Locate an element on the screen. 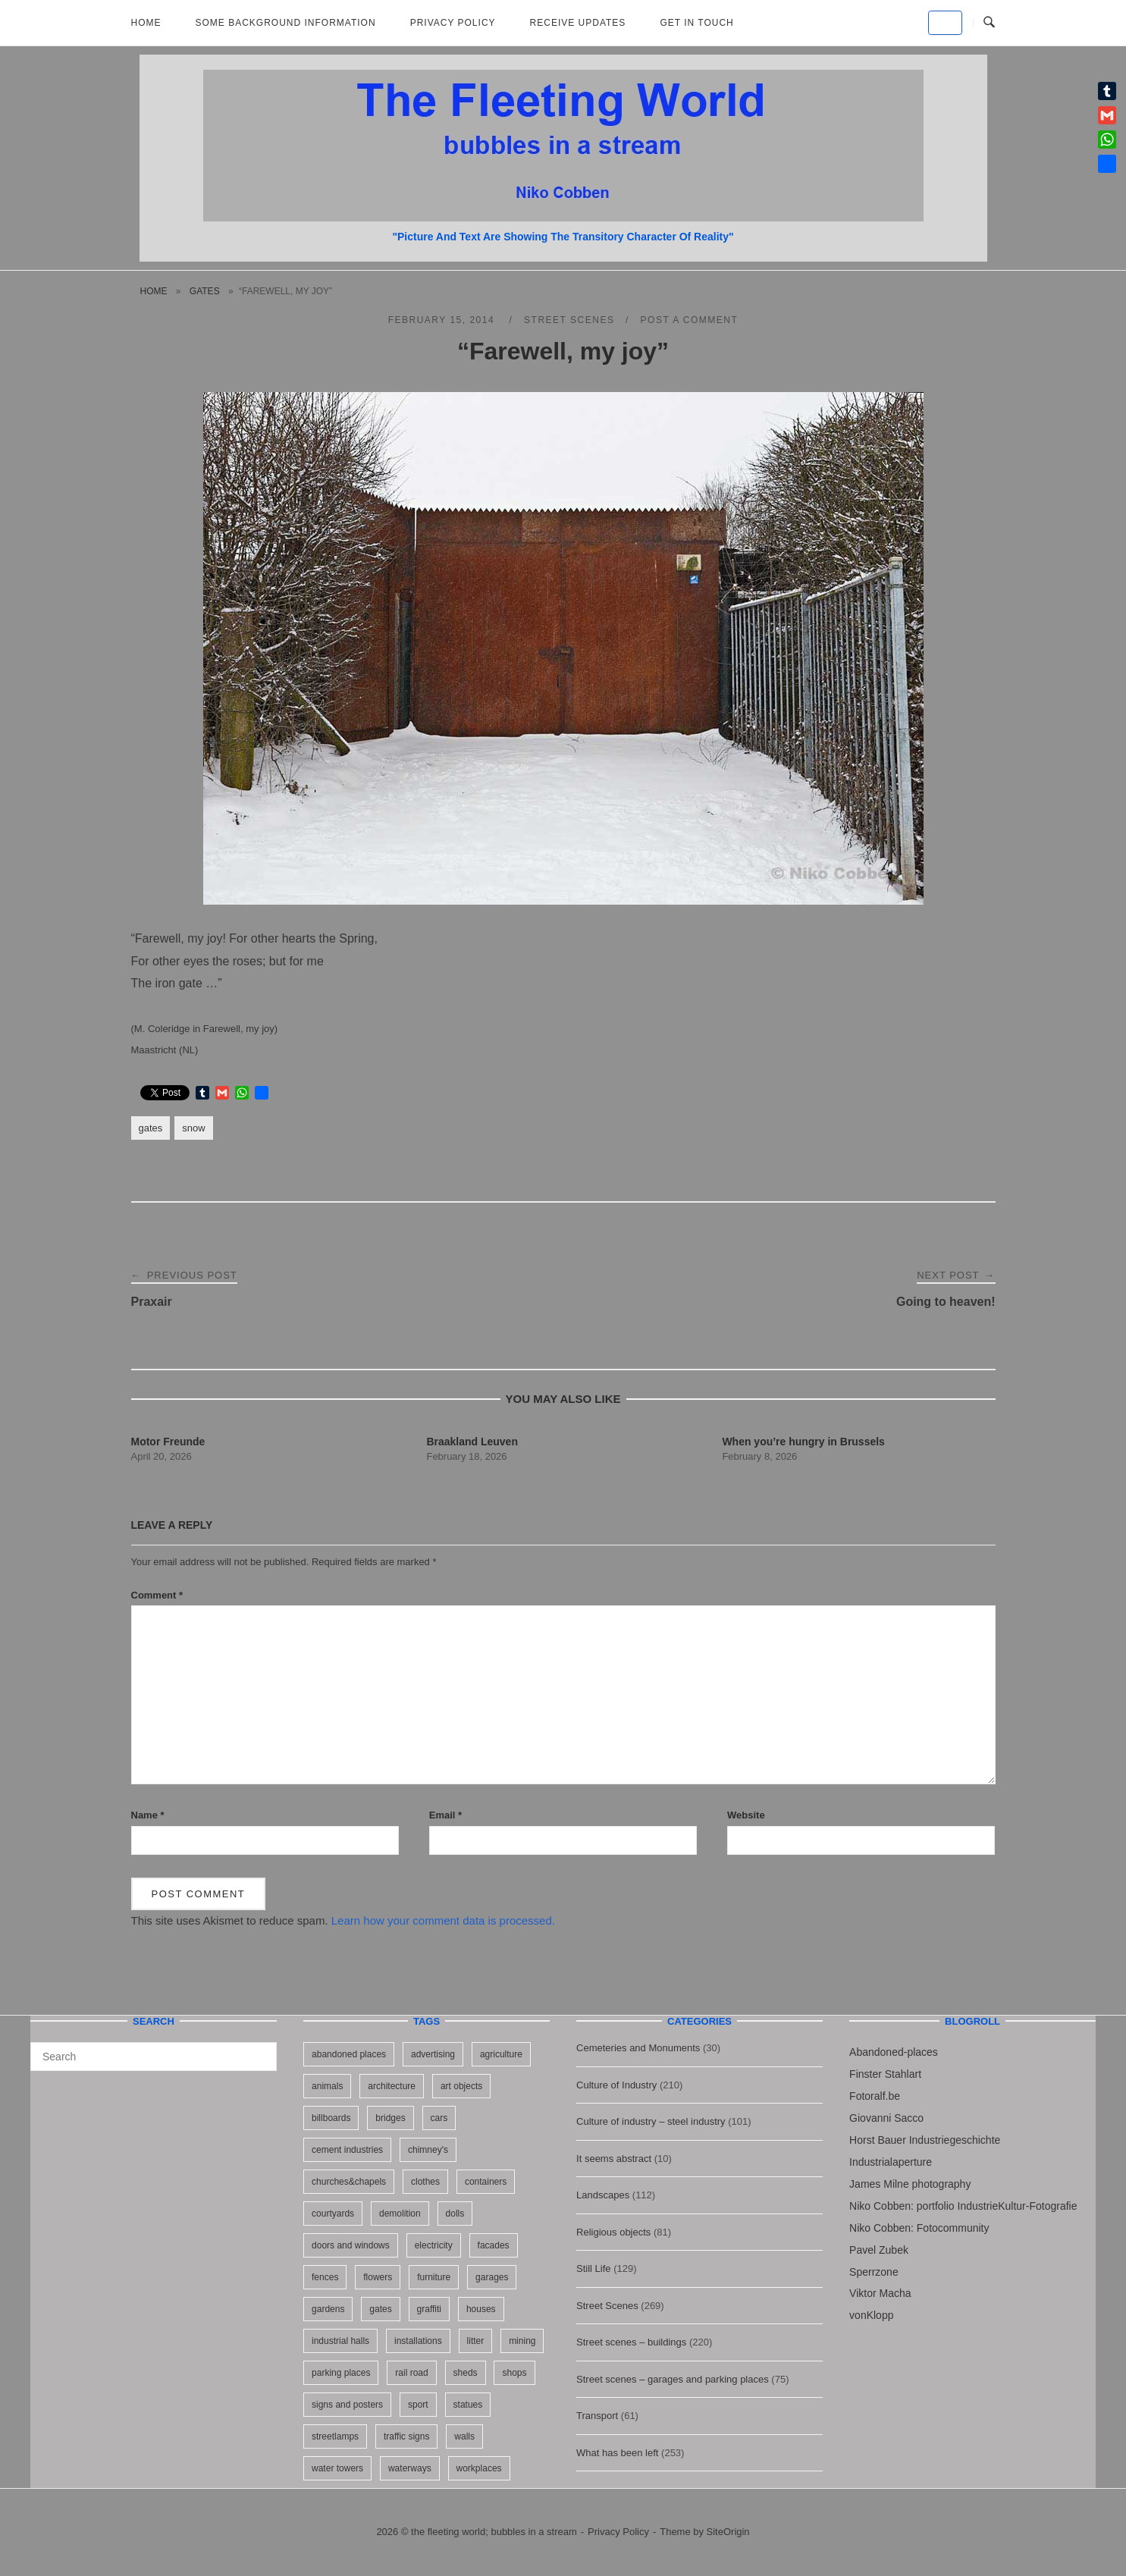 The image size is (1126, 2576). Name is located at coordinates (148, 1815).